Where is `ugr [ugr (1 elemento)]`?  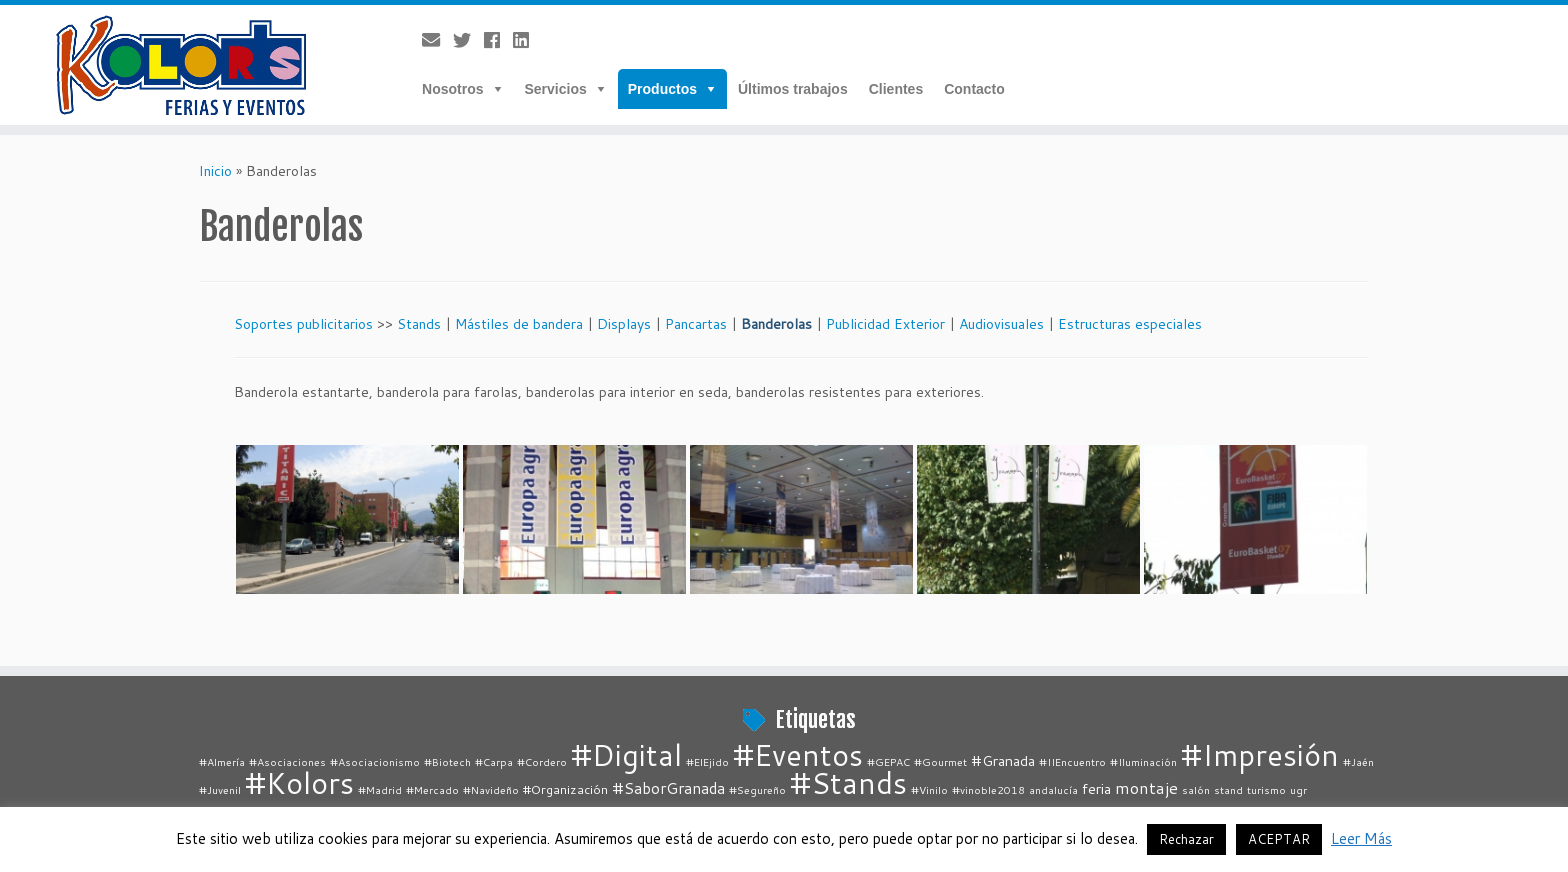 ugr [ugr (1 elemento)] is located at coordinates (1298, 789).